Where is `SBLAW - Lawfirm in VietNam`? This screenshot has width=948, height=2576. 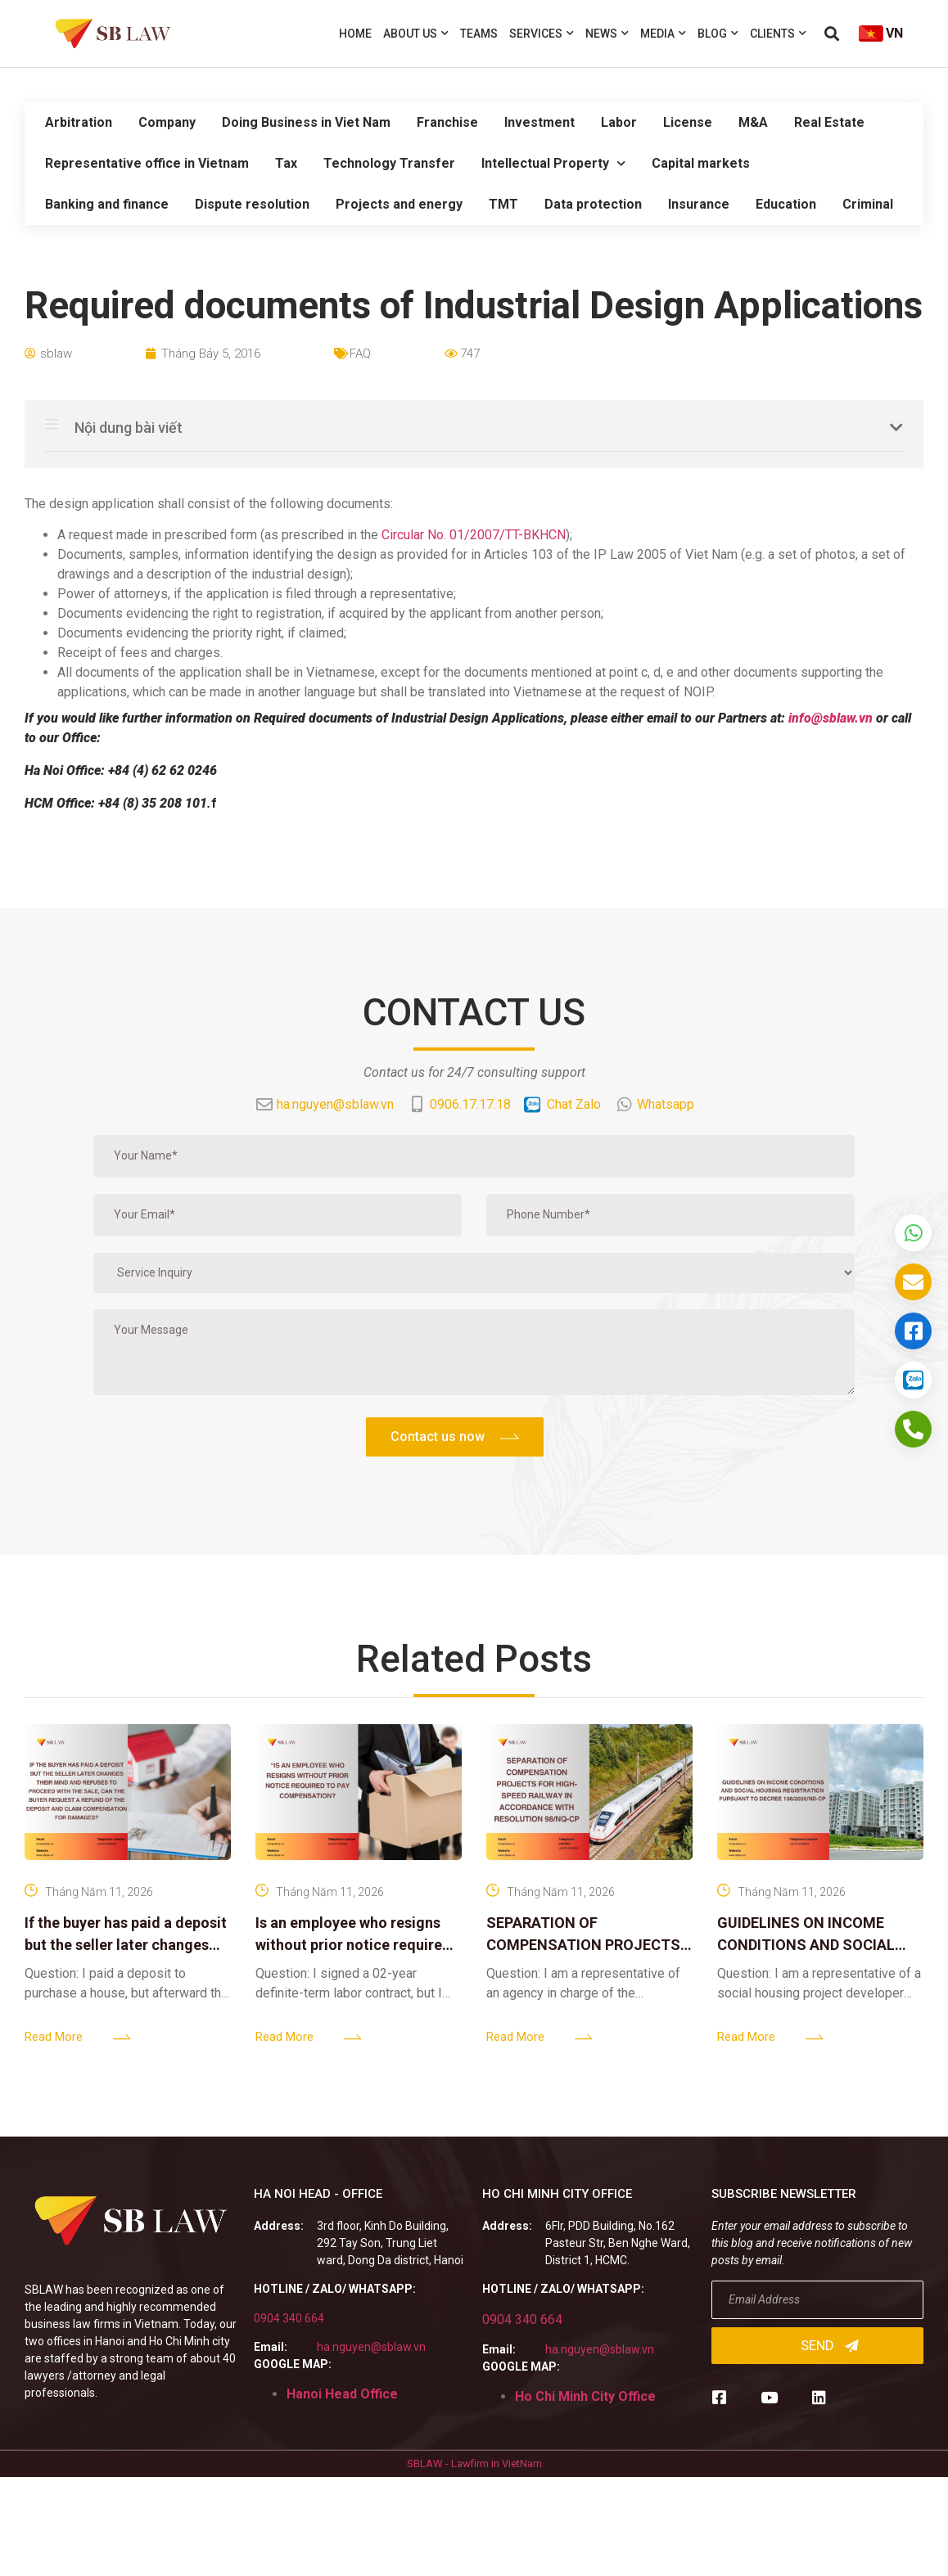 SBLAW - Lawfirm in VietNam is located at coordinates (474, 2463).